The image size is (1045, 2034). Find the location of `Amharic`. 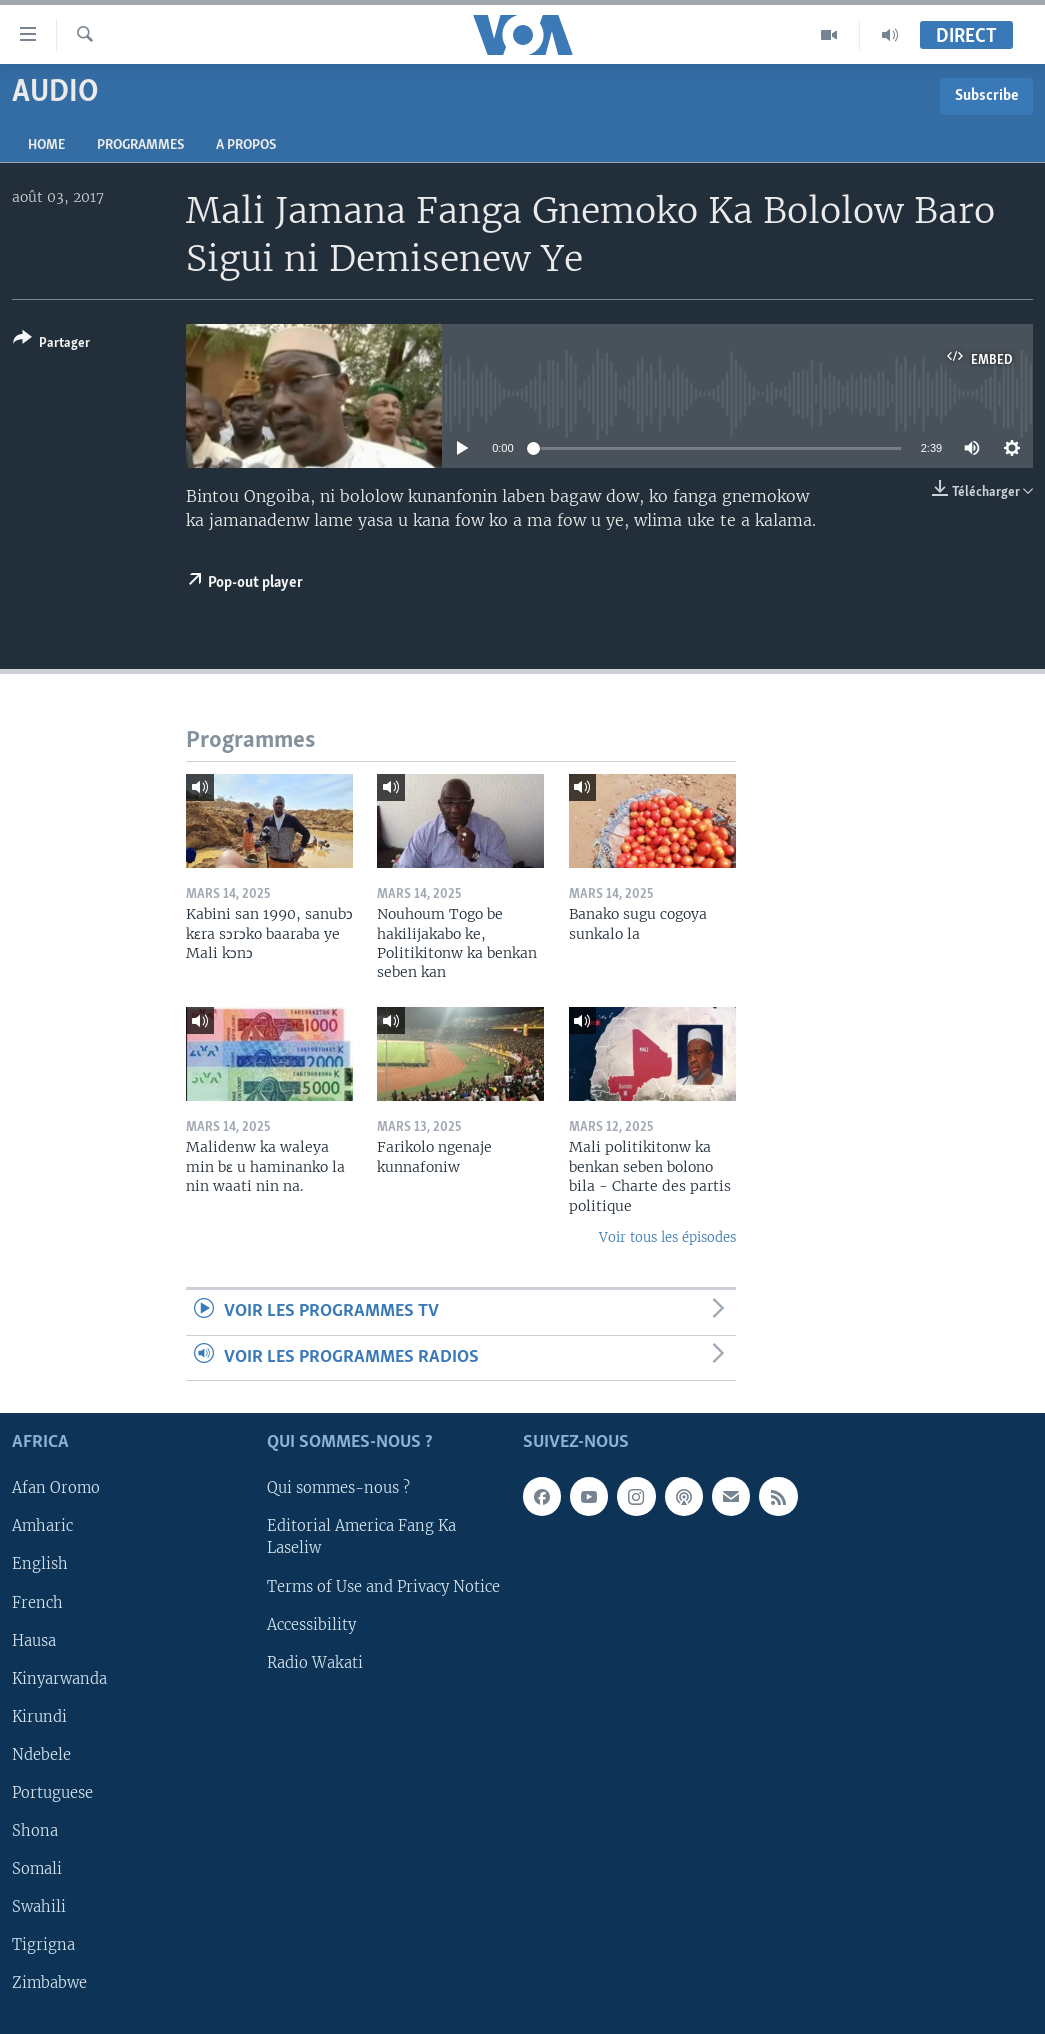

Amharic is located at coordinates (42, 1527).